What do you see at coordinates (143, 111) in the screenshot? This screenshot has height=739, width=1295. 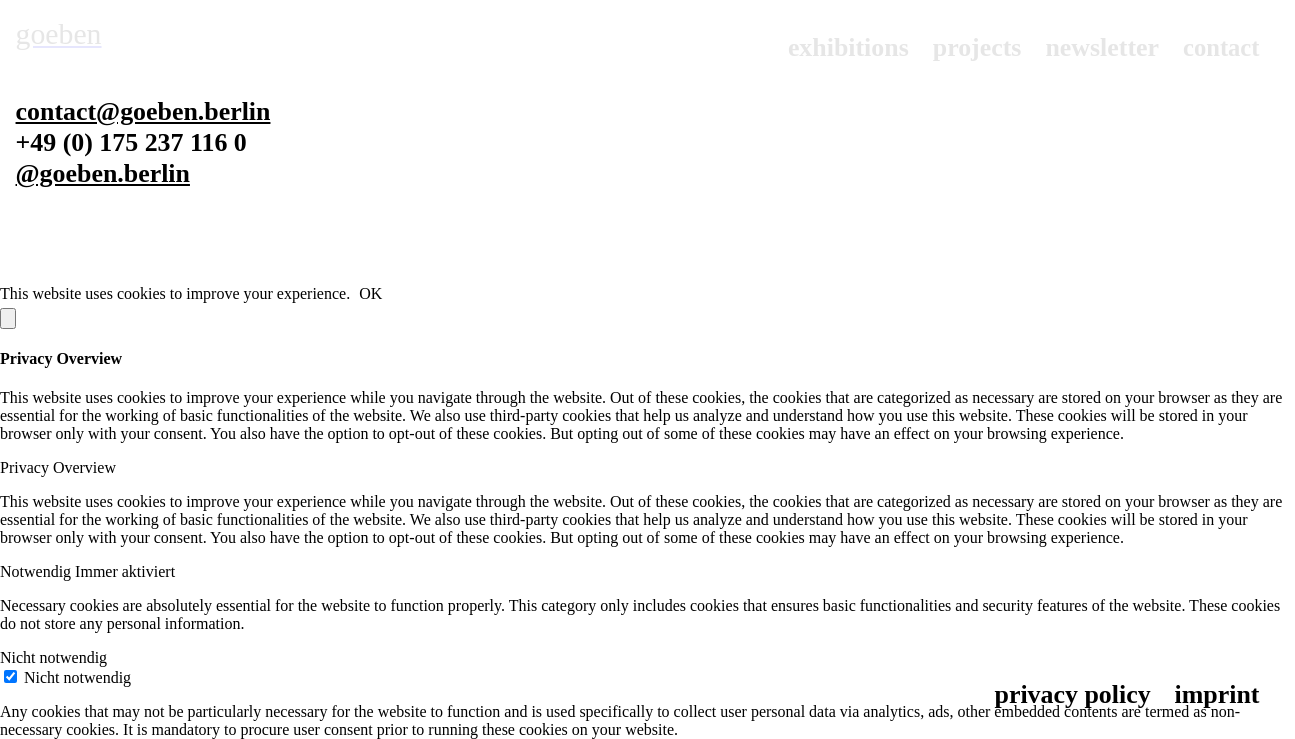 I see `contact@goeben.berlin` at bounding box center [143, 111].